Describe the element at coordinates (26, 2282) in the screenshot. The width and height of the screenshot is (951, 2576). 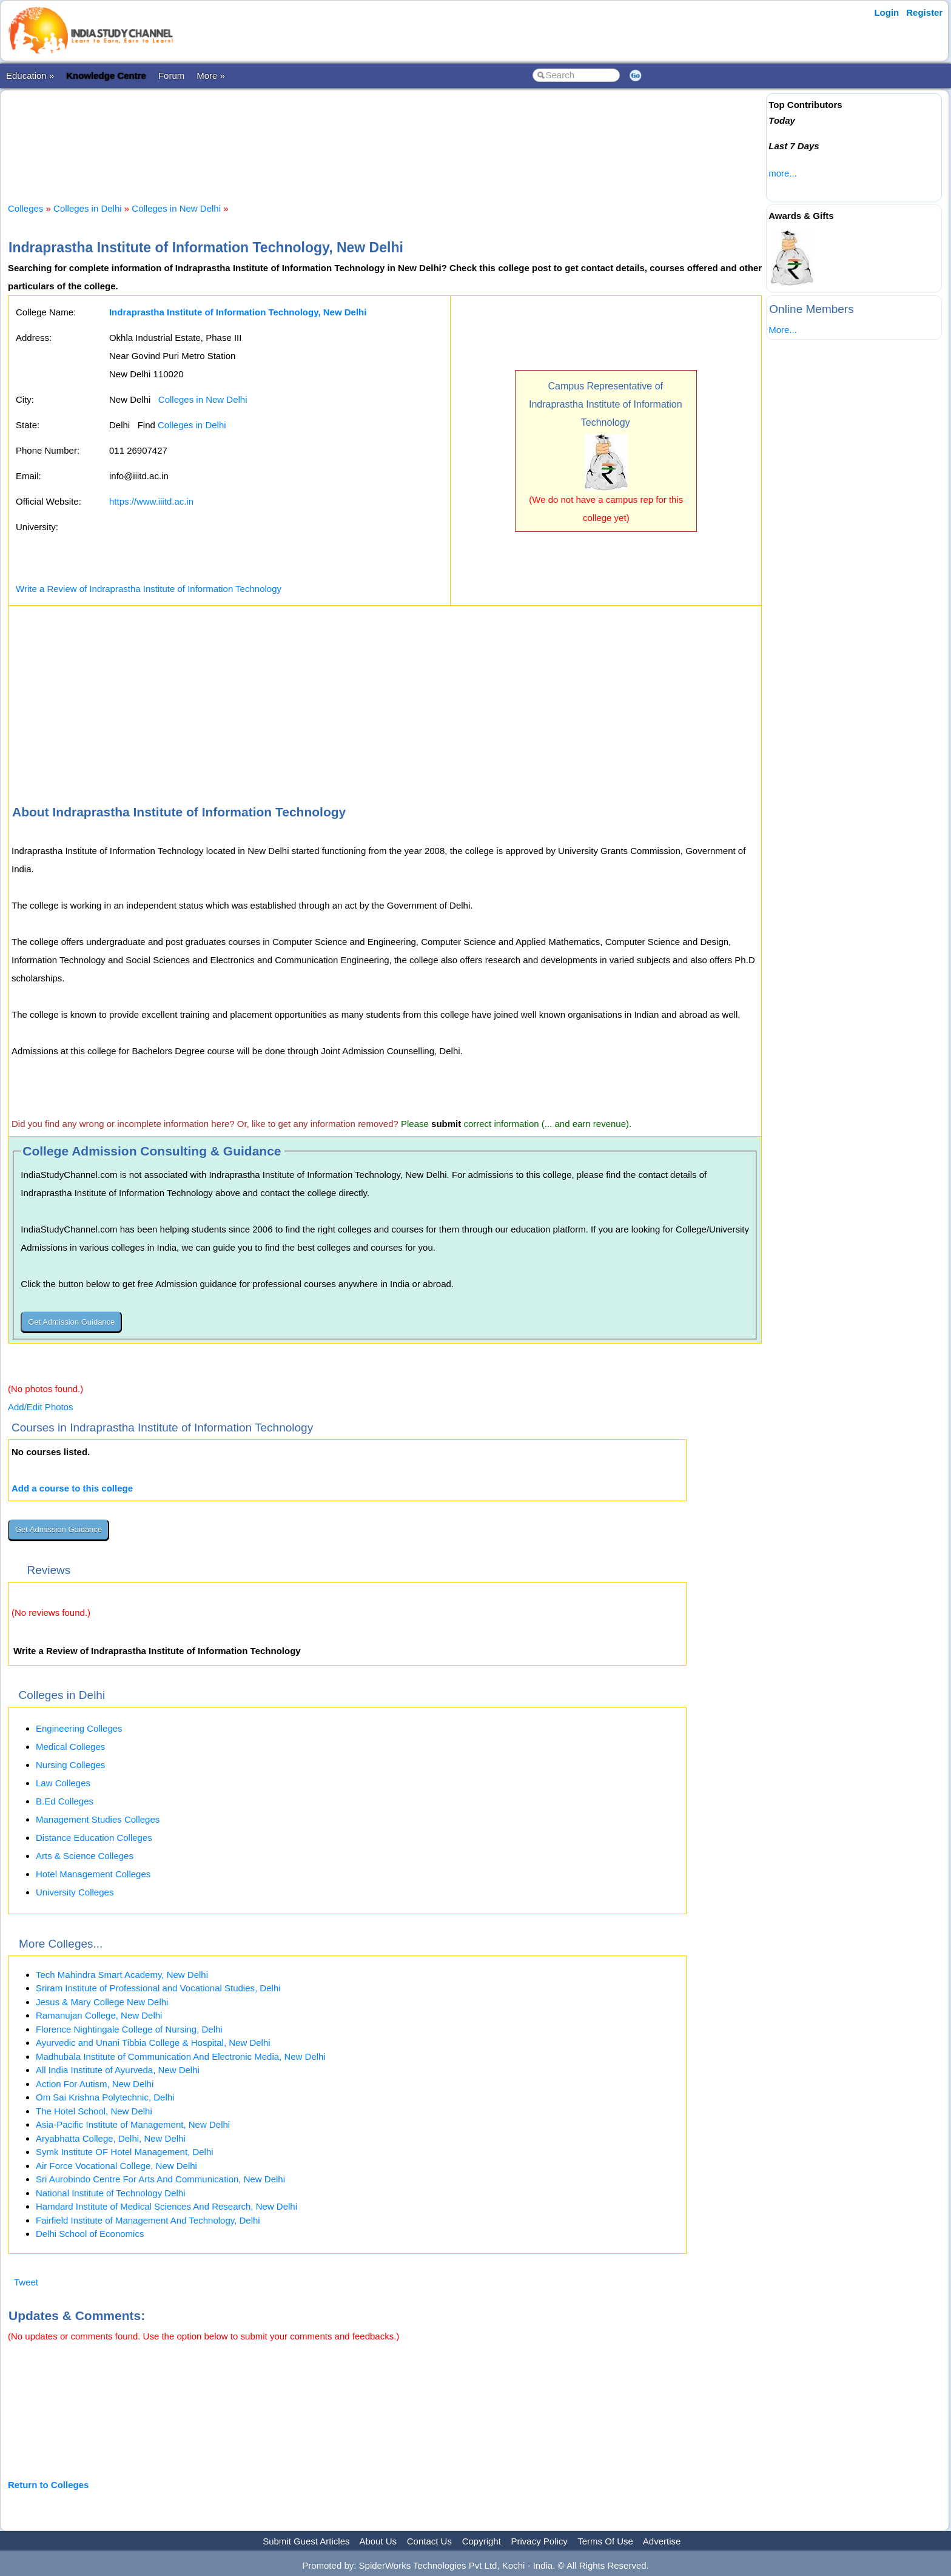
I see `Tweet` at that location.